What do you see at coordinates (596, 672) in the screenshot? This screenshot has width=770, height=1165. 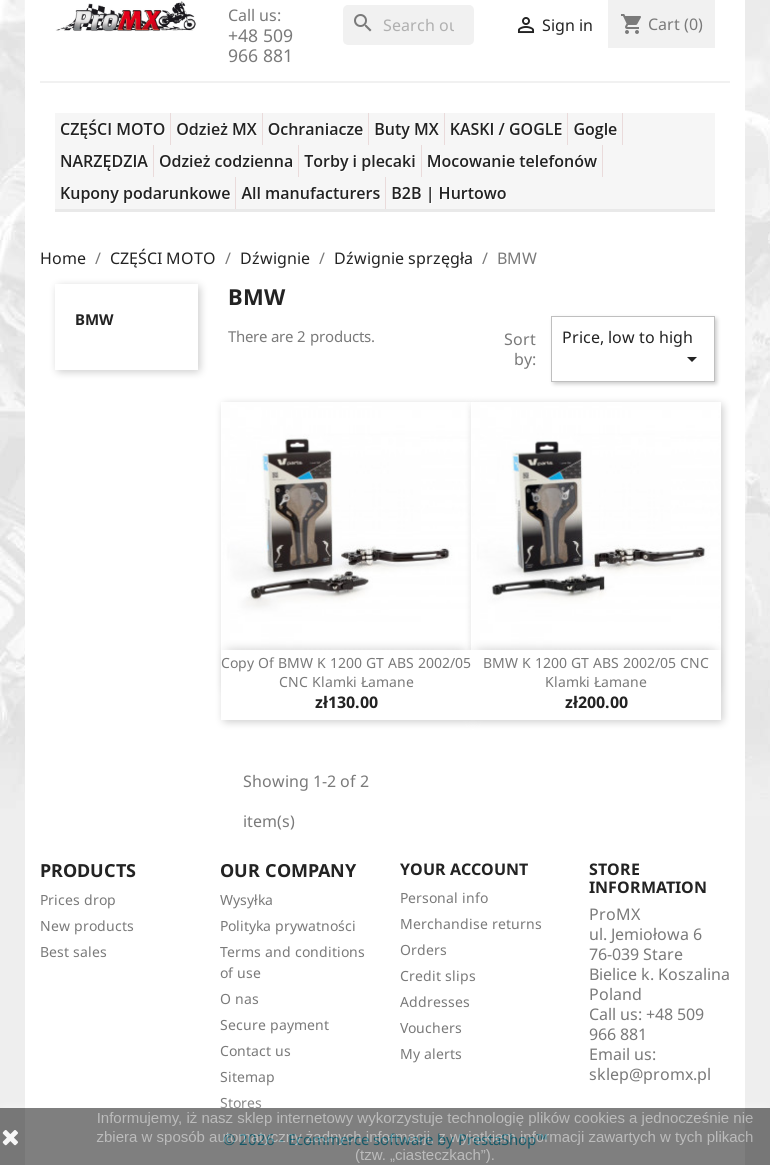 I see `BMW K 1200 GT ABS 2002/05 CNC klamki łamane` at bounding box center [596, 672].